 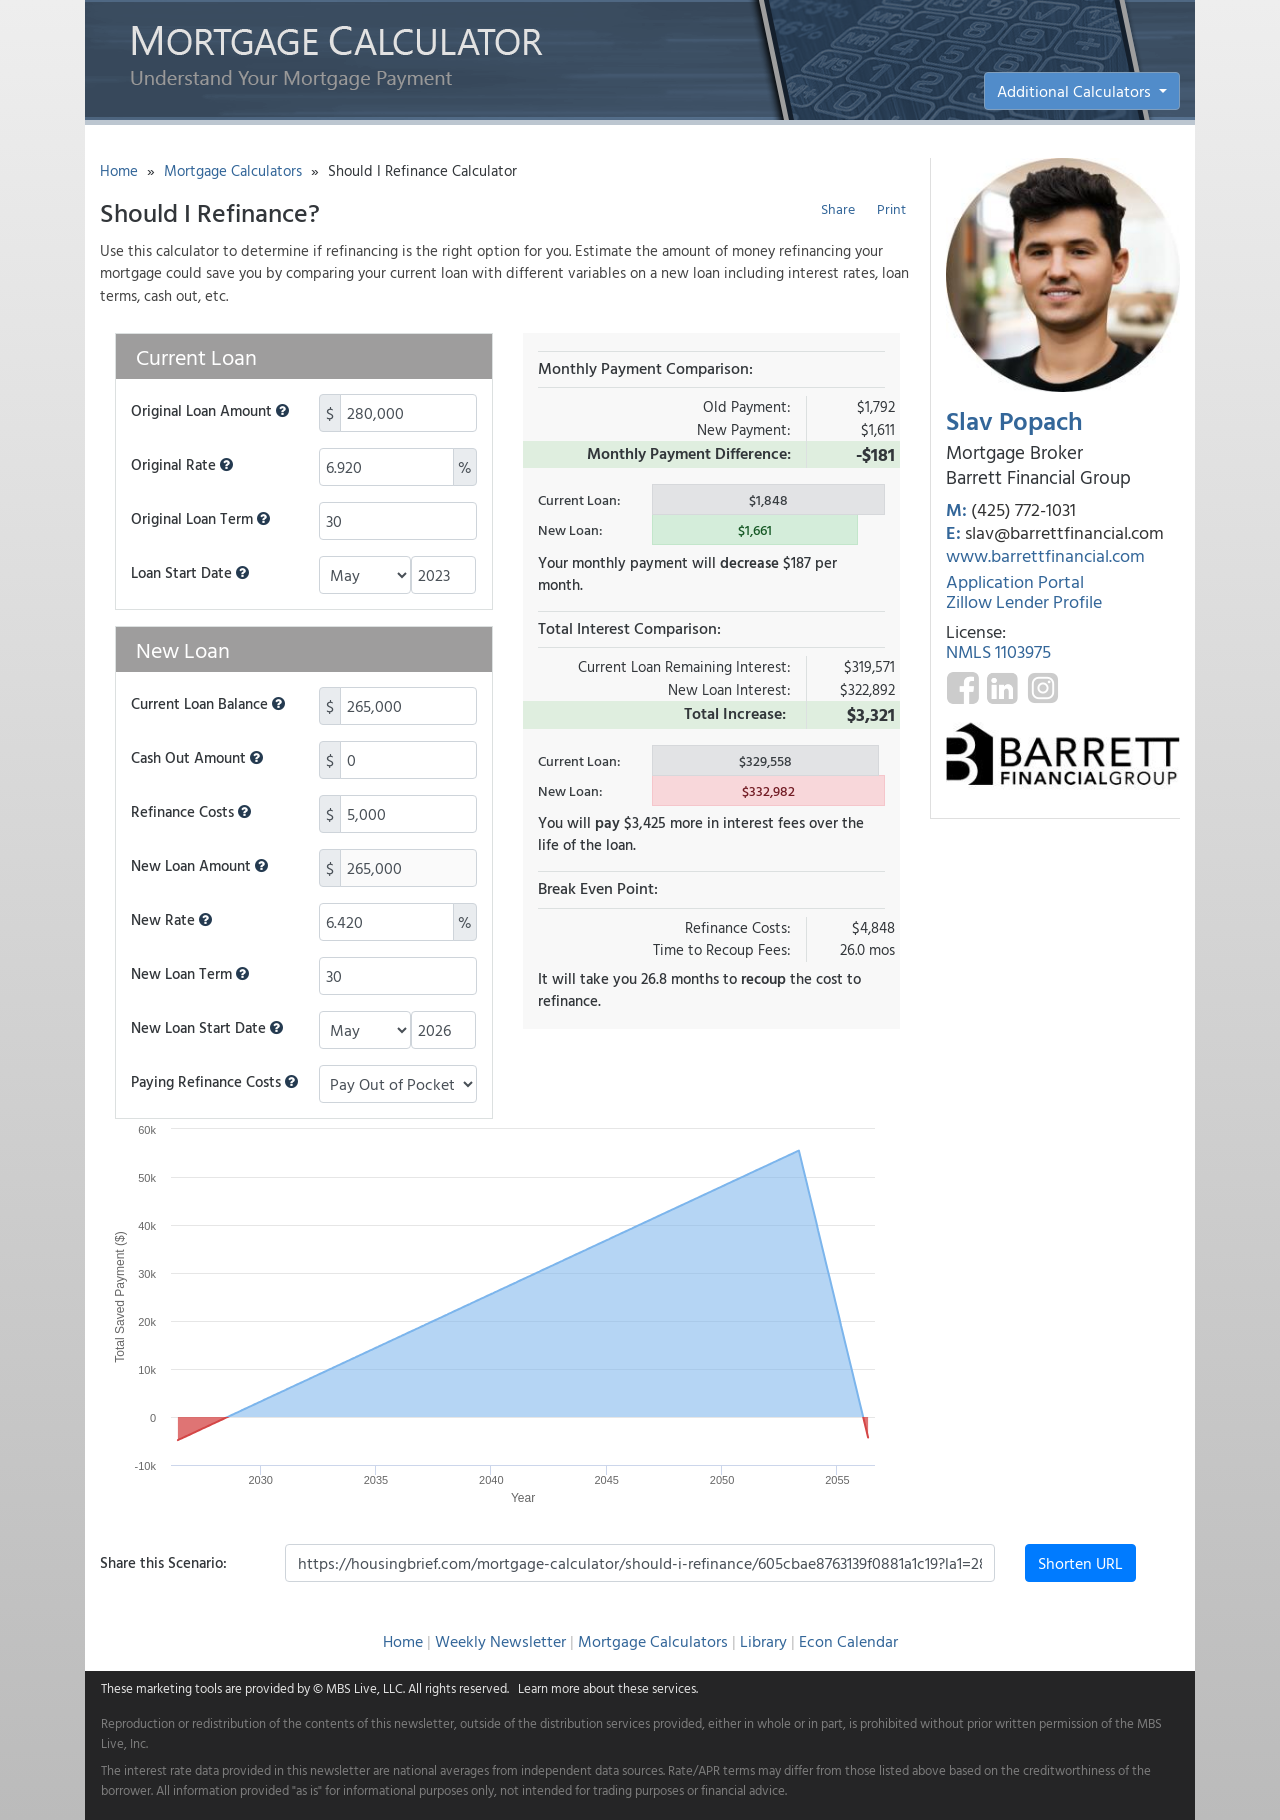 I want to click on Paying Refinance Costs, so click(x=214, y=1082).